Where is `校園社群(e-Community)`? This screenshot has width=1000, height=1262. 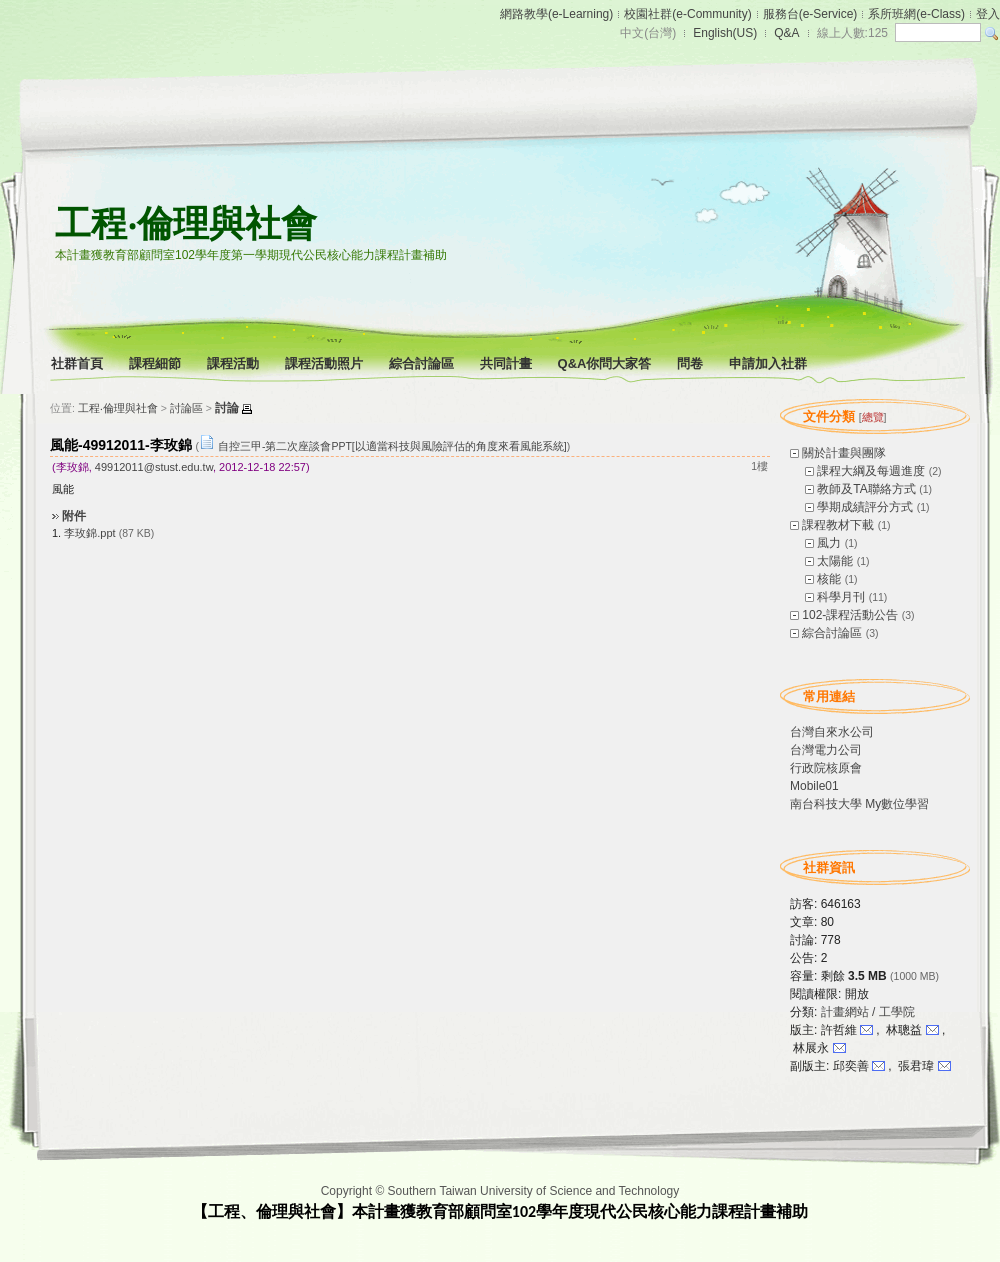
校園社群(e-Community) is located at coordinates (687, 14).